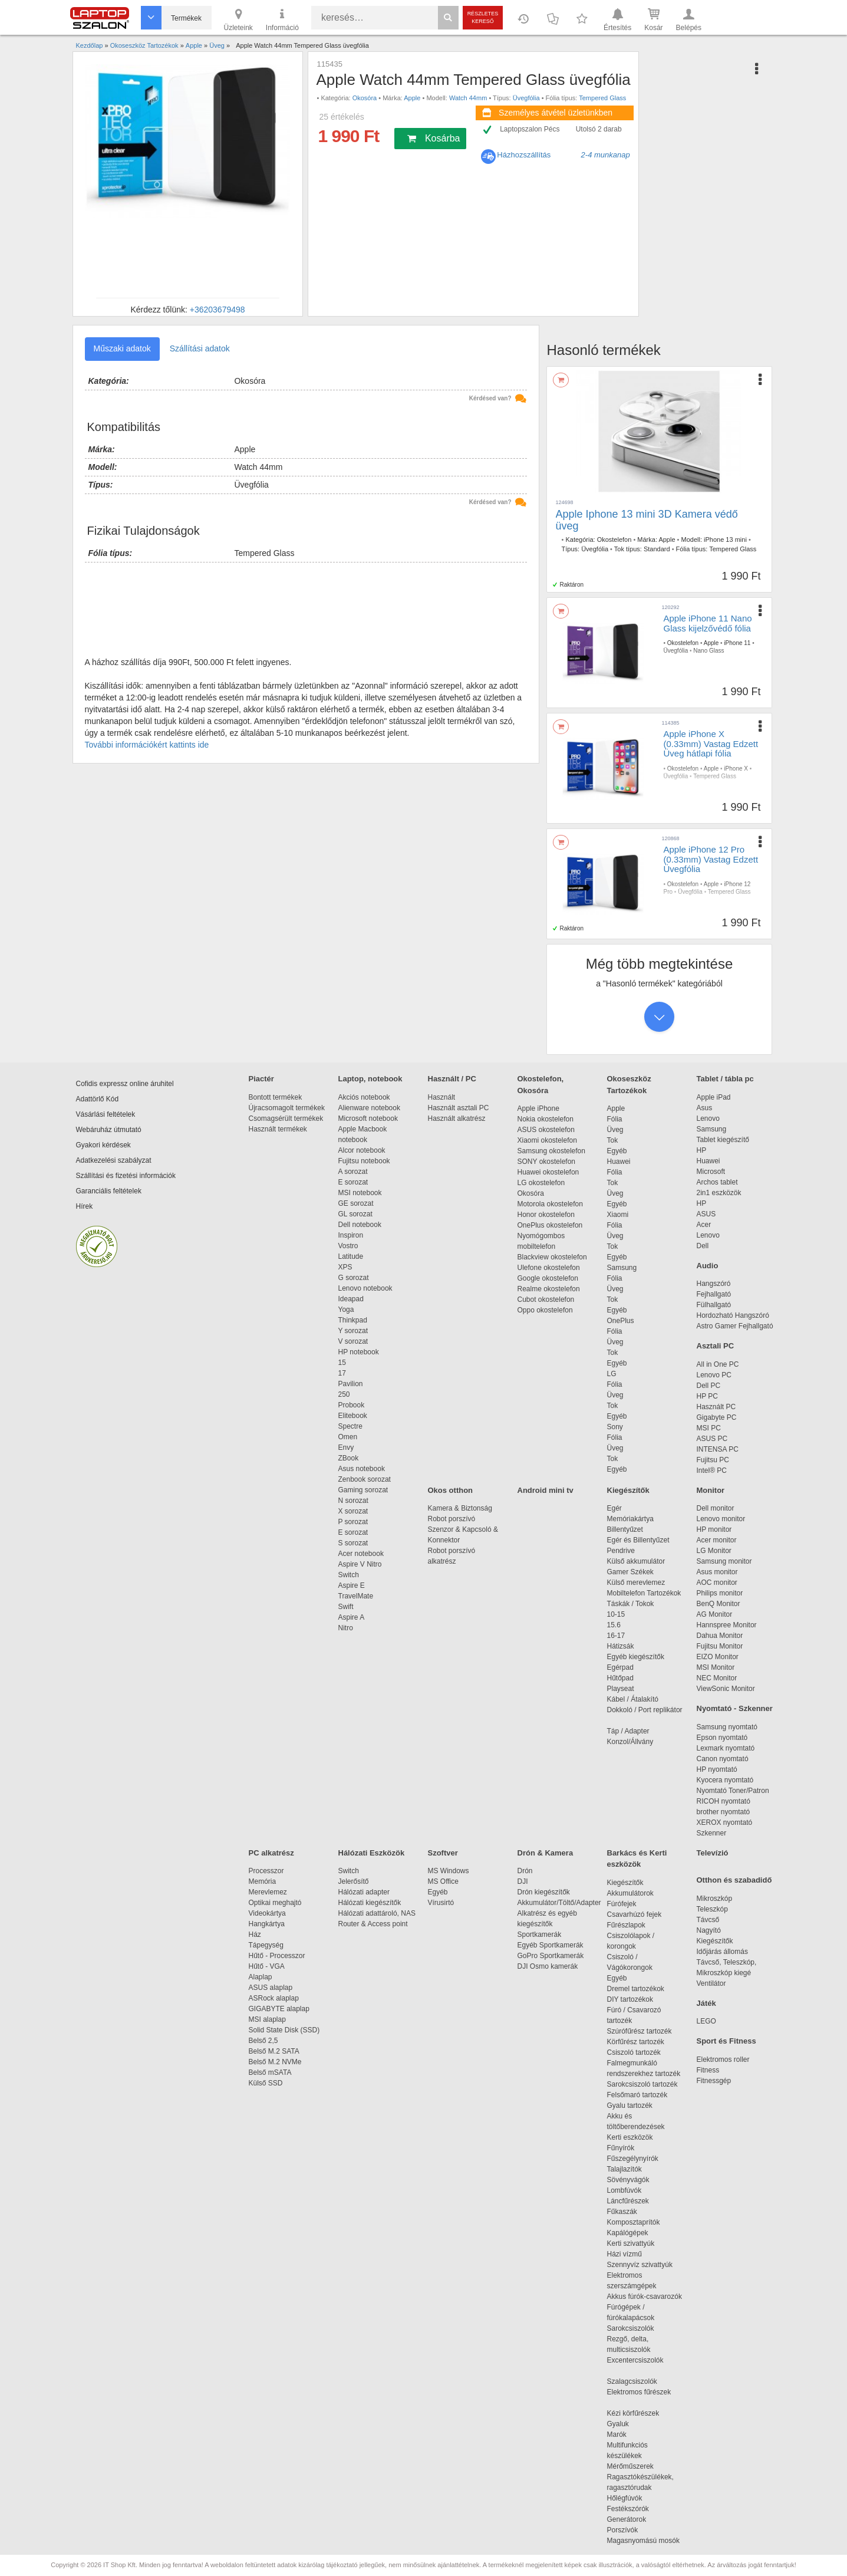 The width and height of the screenshot is (847, 2576). What do you see at coordinates (344, 1394) in the screenshot?
I see `250` at bounding box center [344, 1394].